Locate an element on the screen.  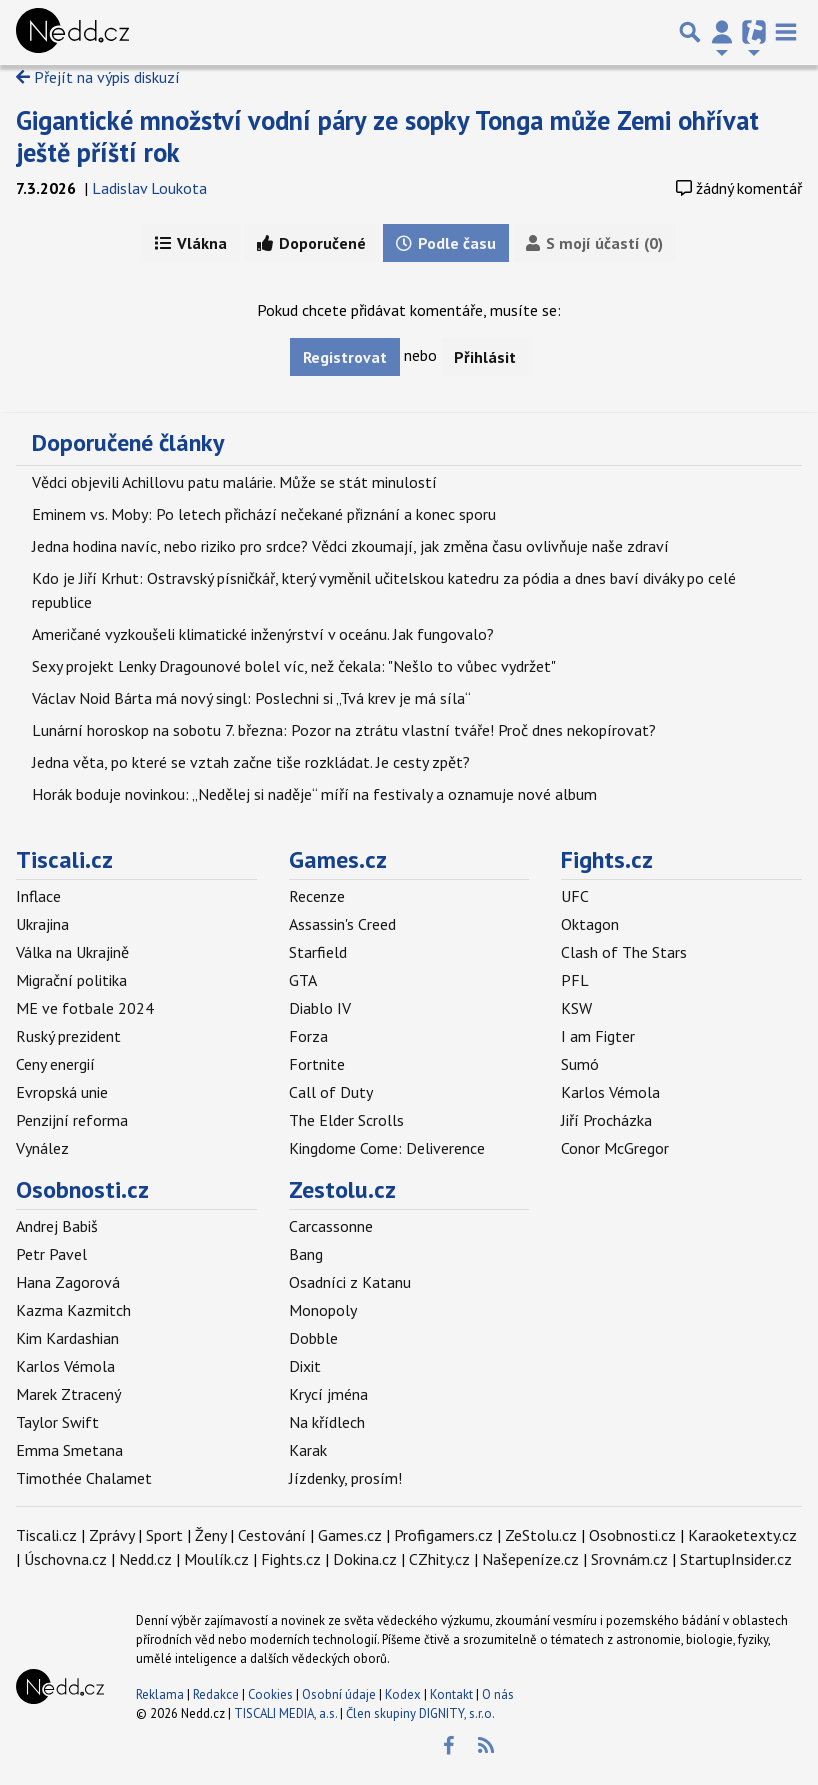
Timothée Chalamet is located at coordinates (84, 1478).